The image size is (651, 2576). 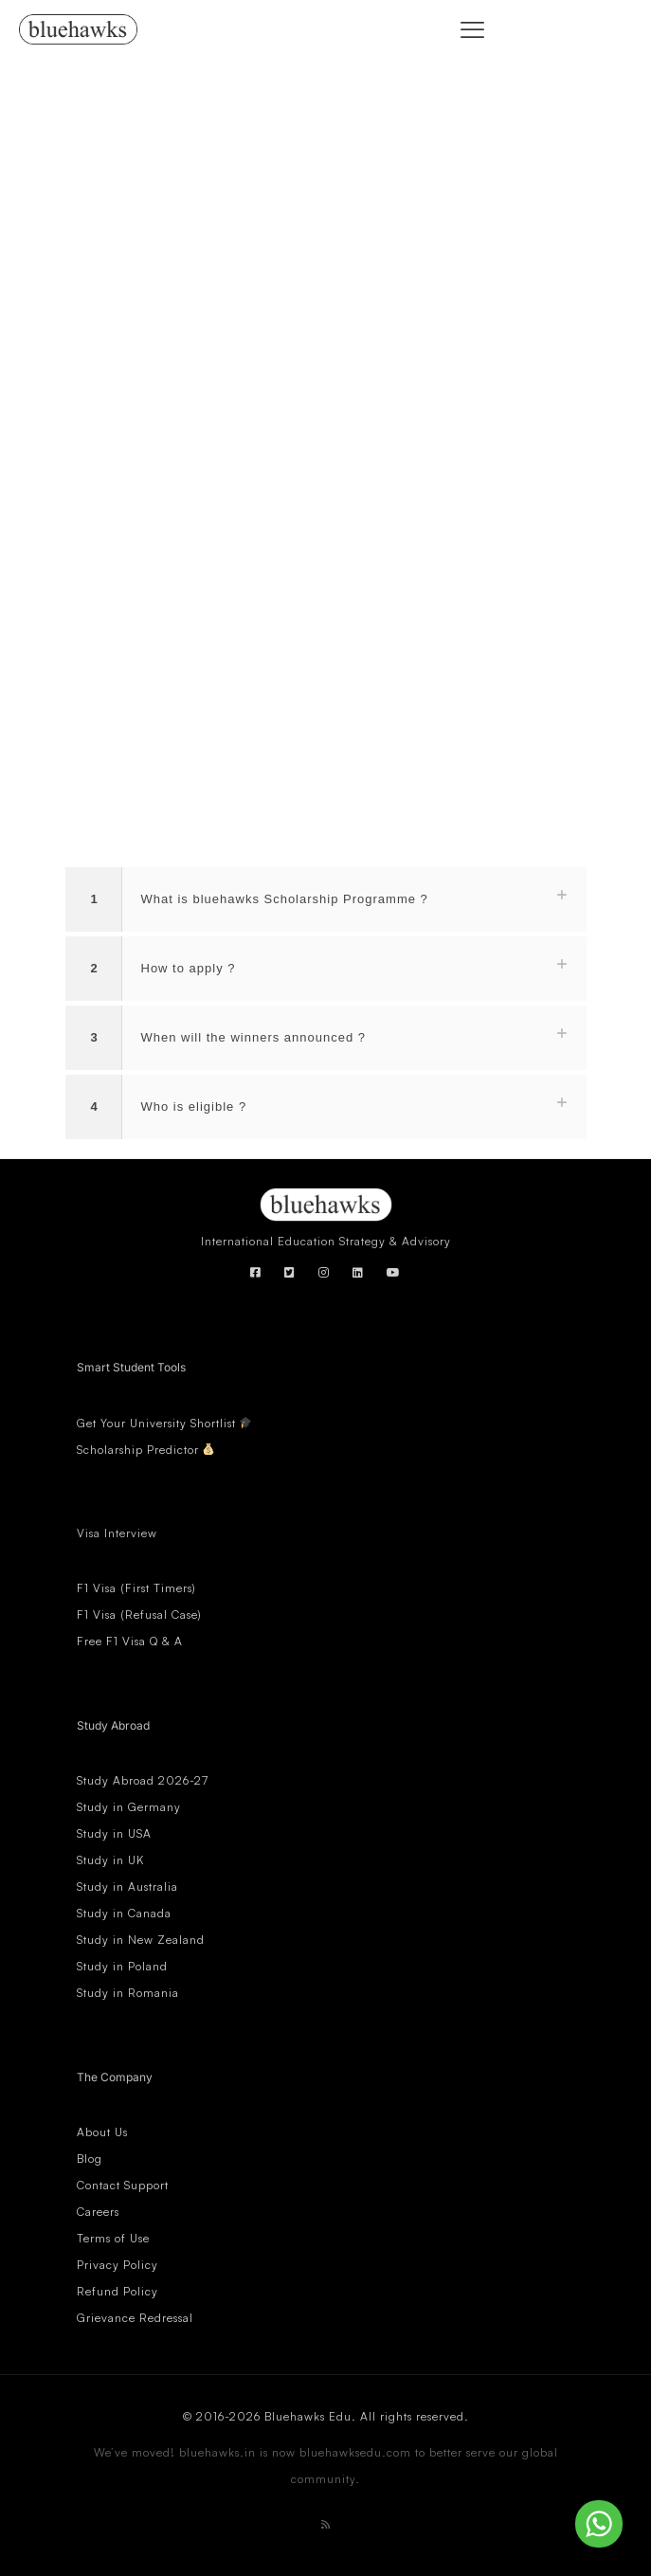 I want to click on Study in Canada, so click(x=124, y=1913).